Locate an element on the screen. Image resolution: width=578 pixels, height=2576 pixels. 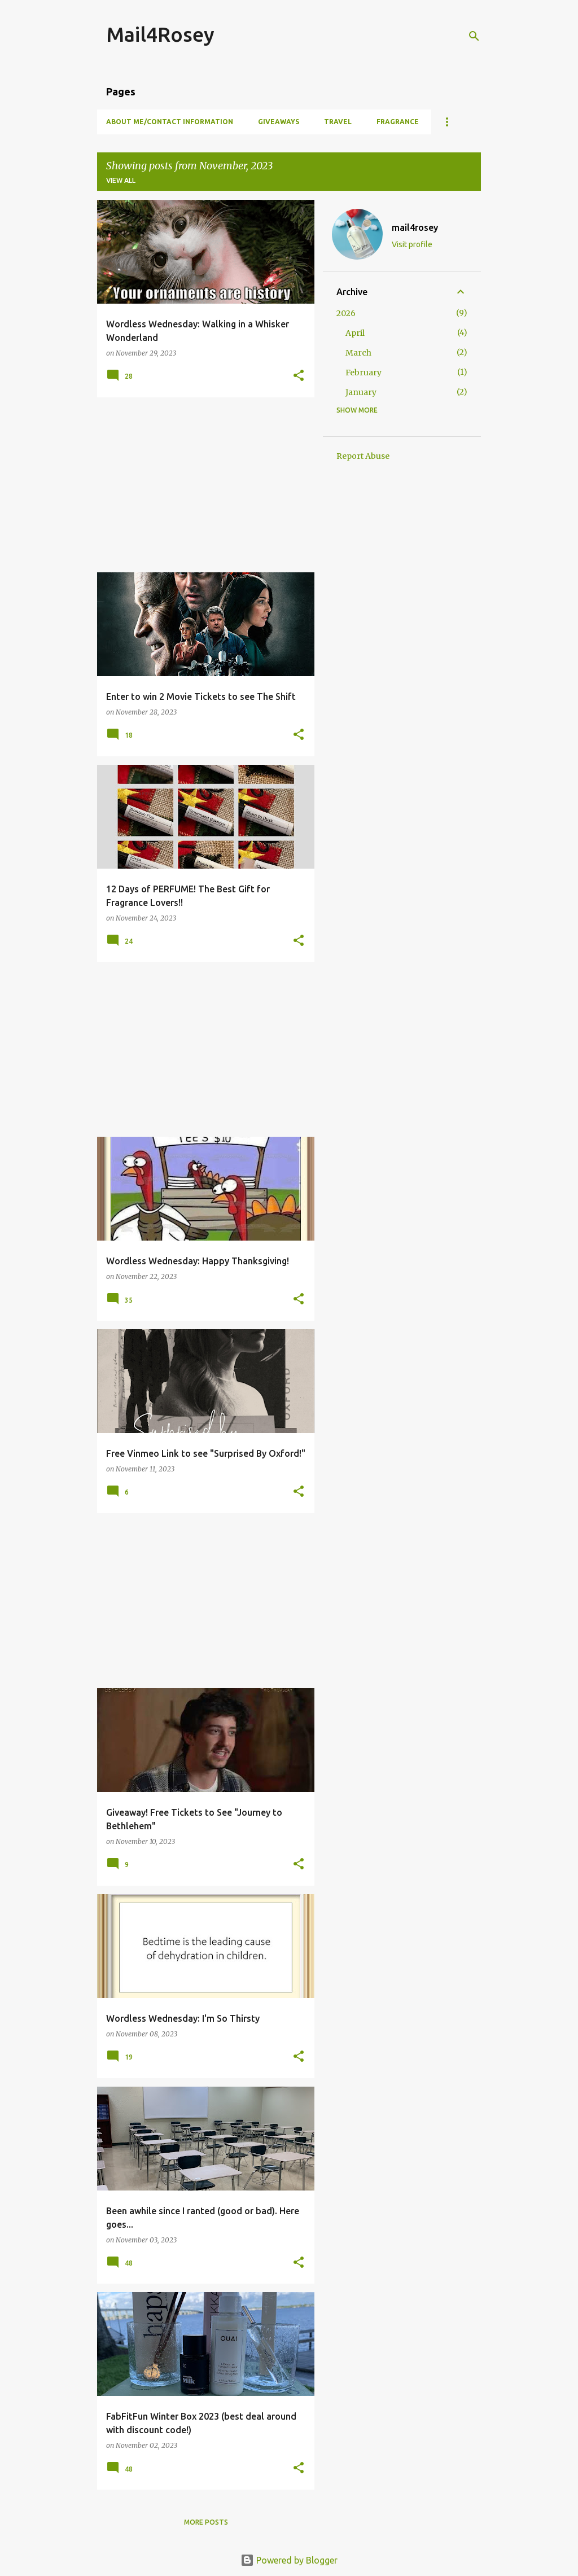
Report Abuse is located at coordinates (362, 456).